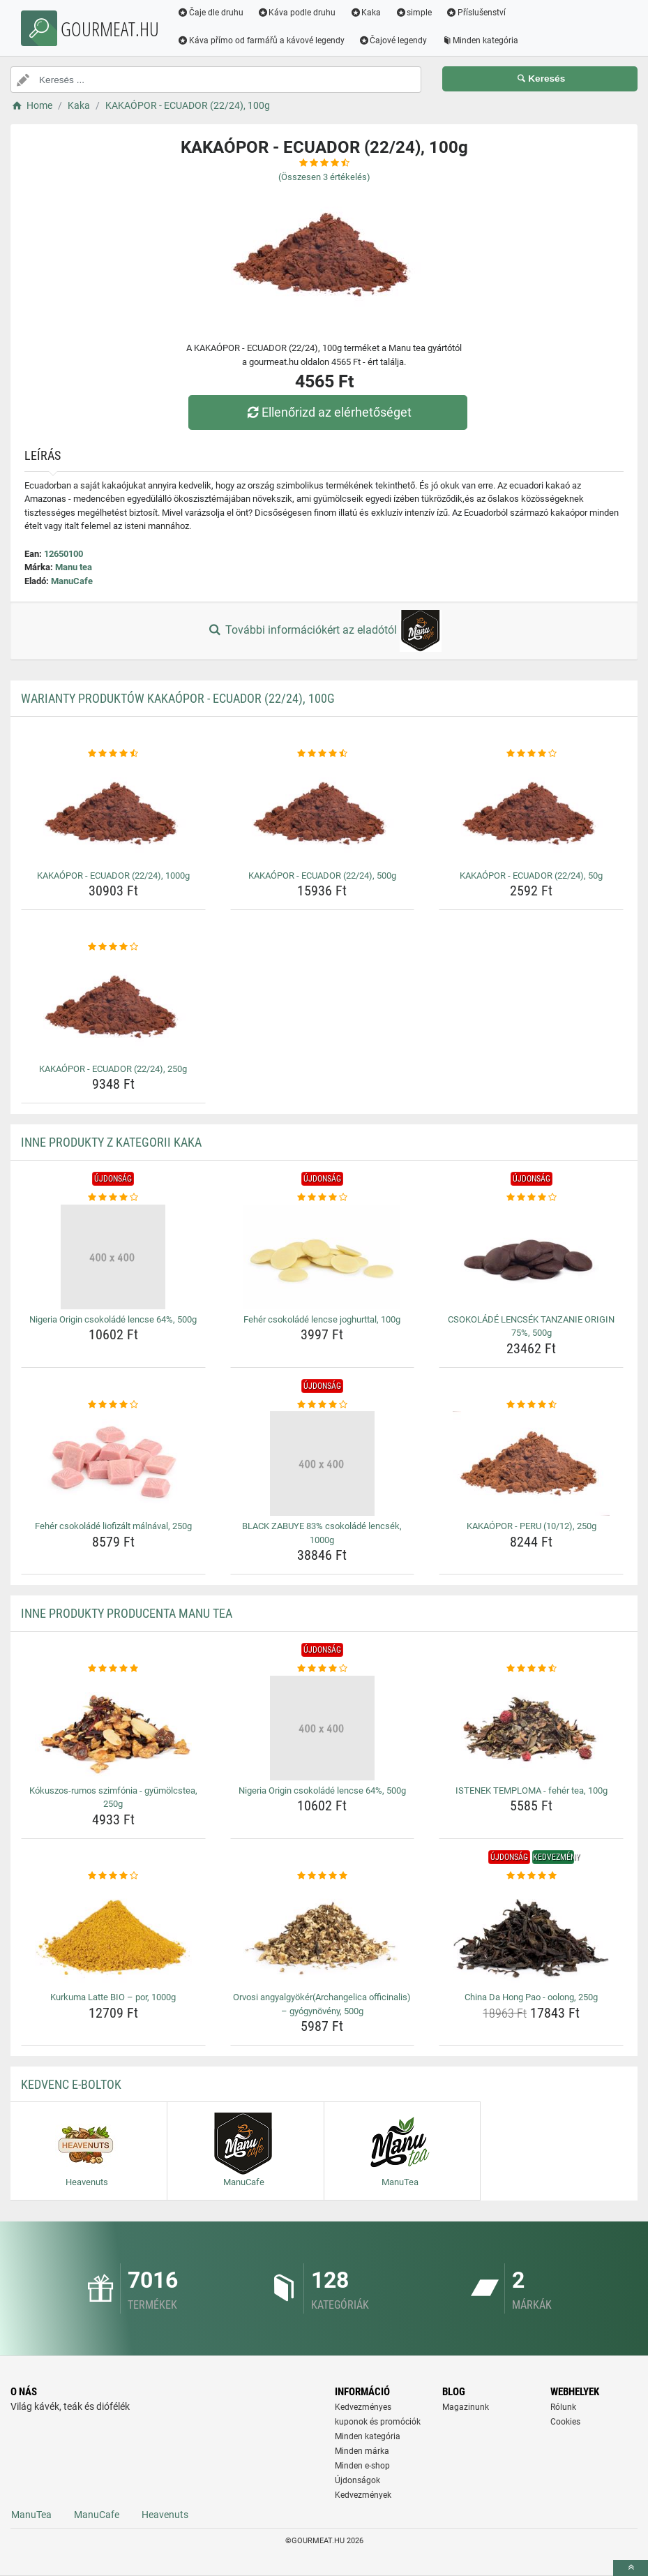 The image size is (648, 2576). Describe the element at coordinates (113, 1797) in the screenshot. I see `Kókuszos-rumos szimfónia - gyümölcstea, 250g [kokuszos-rumos-szimfonia-gyumolcstea-250g-name]` at that location.